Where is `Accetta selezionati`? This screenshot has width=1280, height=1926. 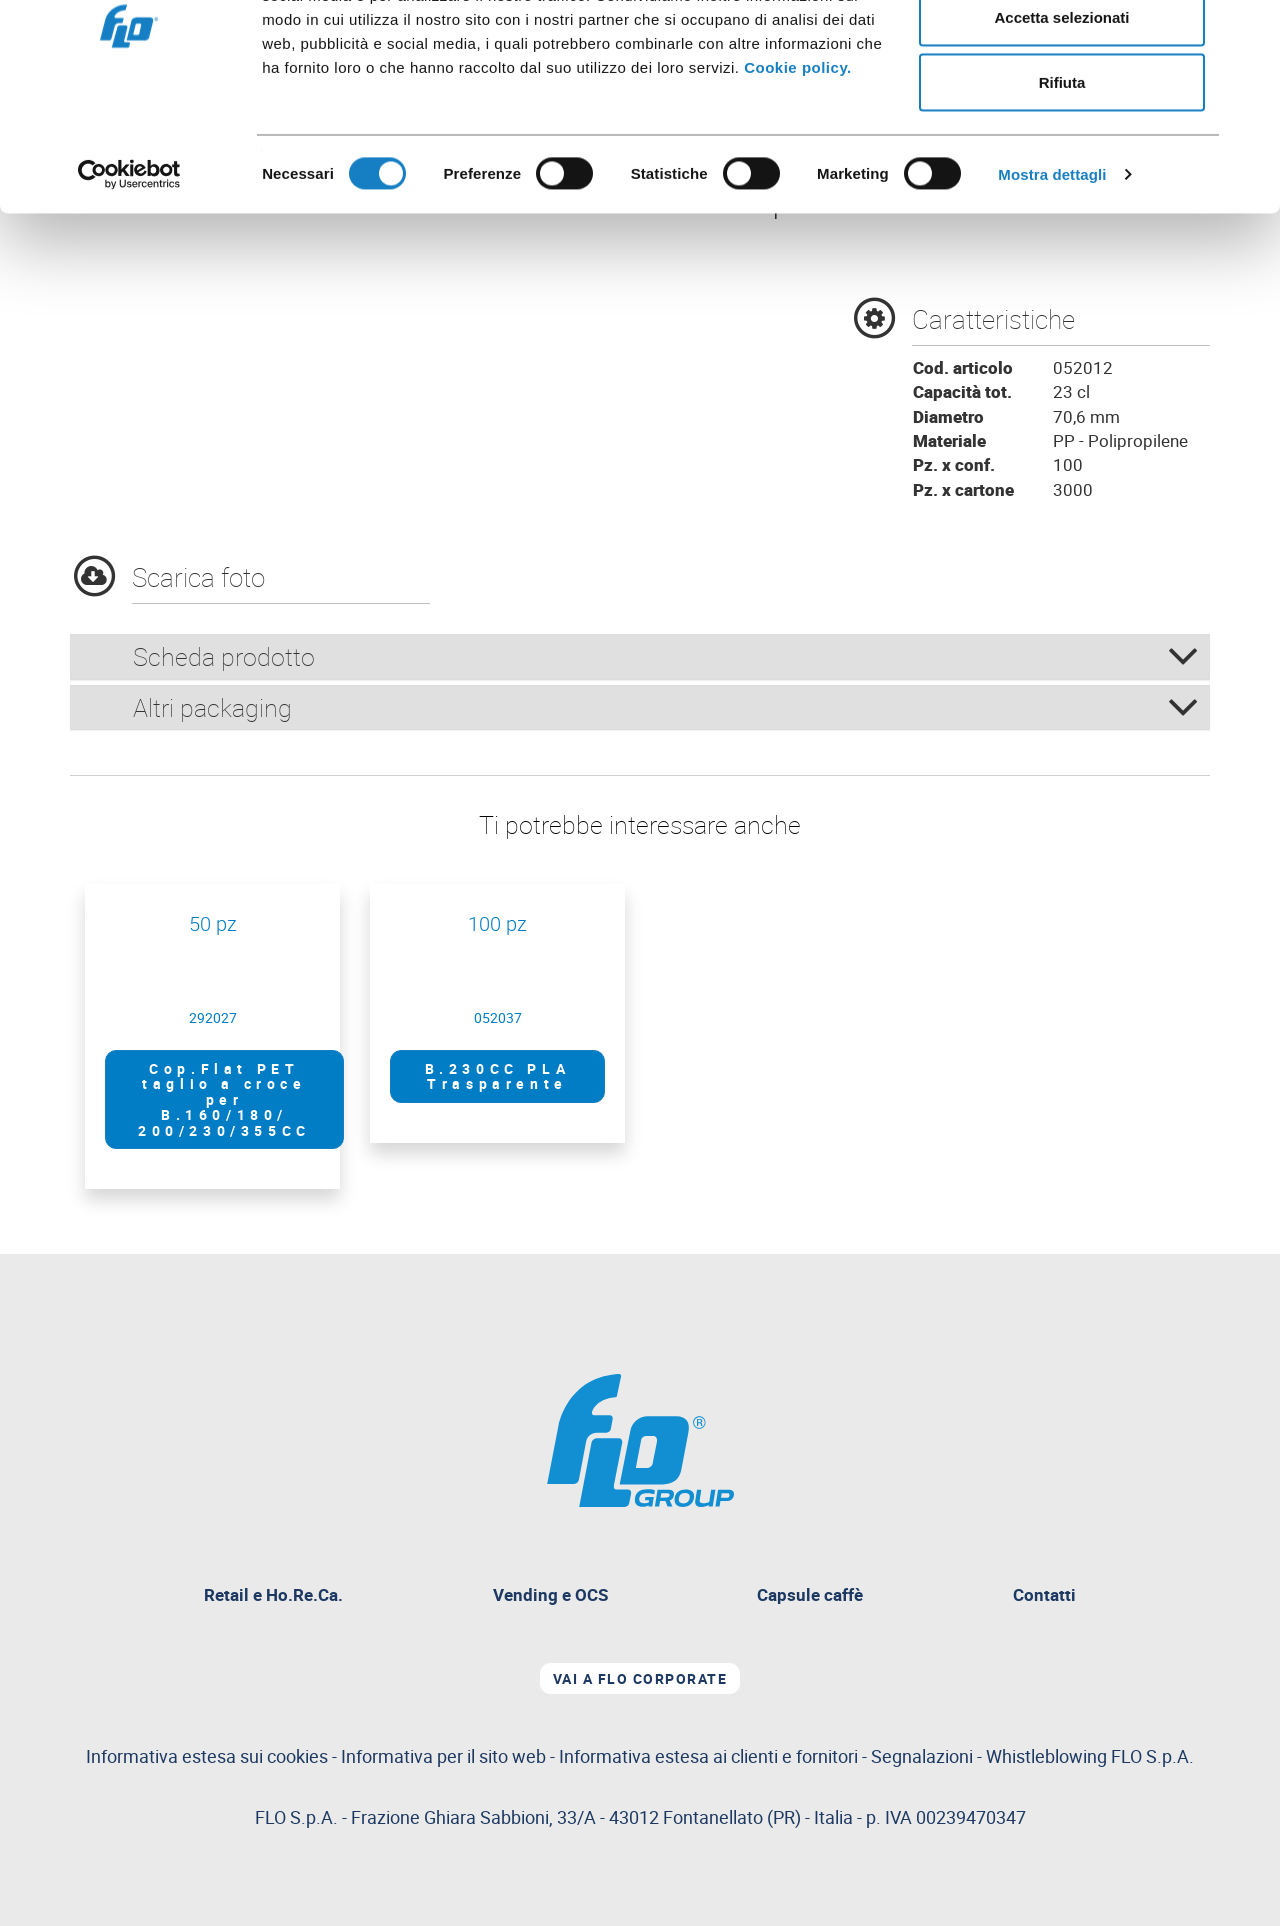
Accetta selezionati is located at coordinates (1061, 118).